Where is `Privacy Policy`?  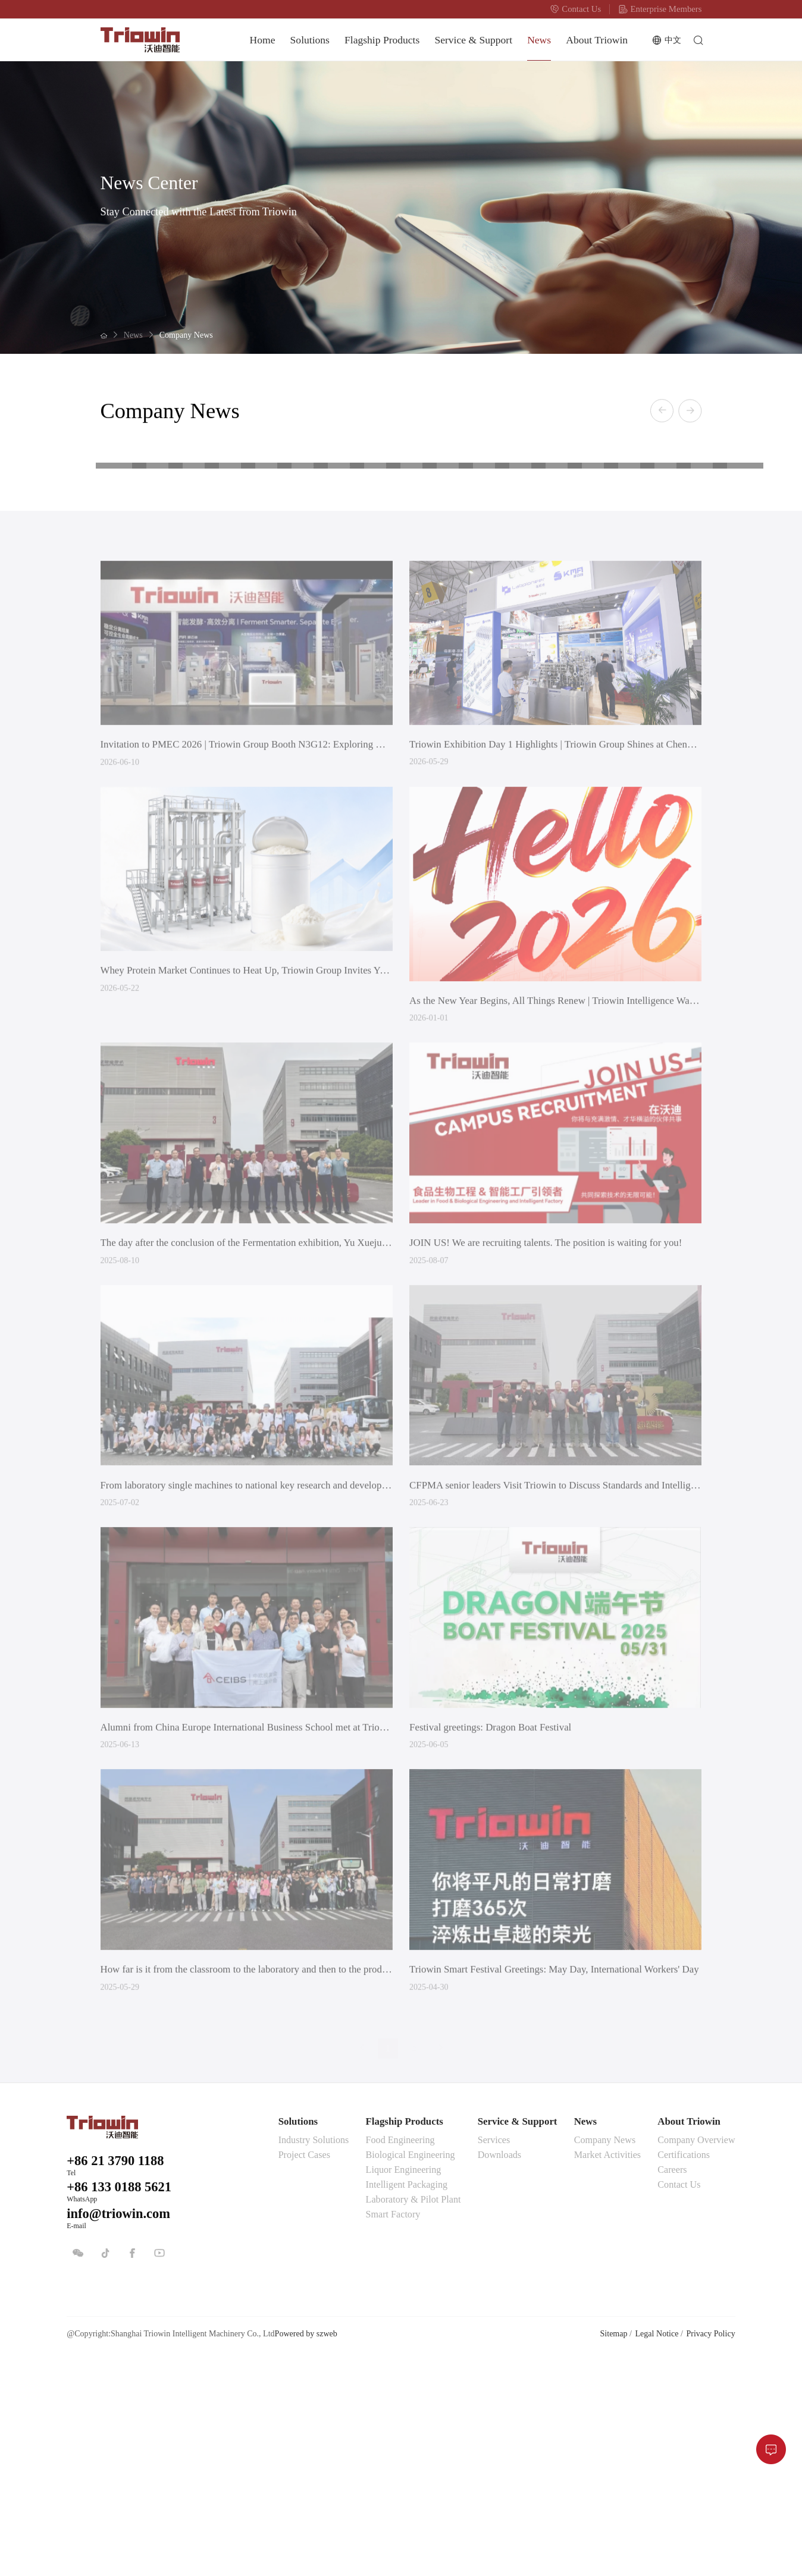 Privacy Policy is located at coordinates (710, 2551).